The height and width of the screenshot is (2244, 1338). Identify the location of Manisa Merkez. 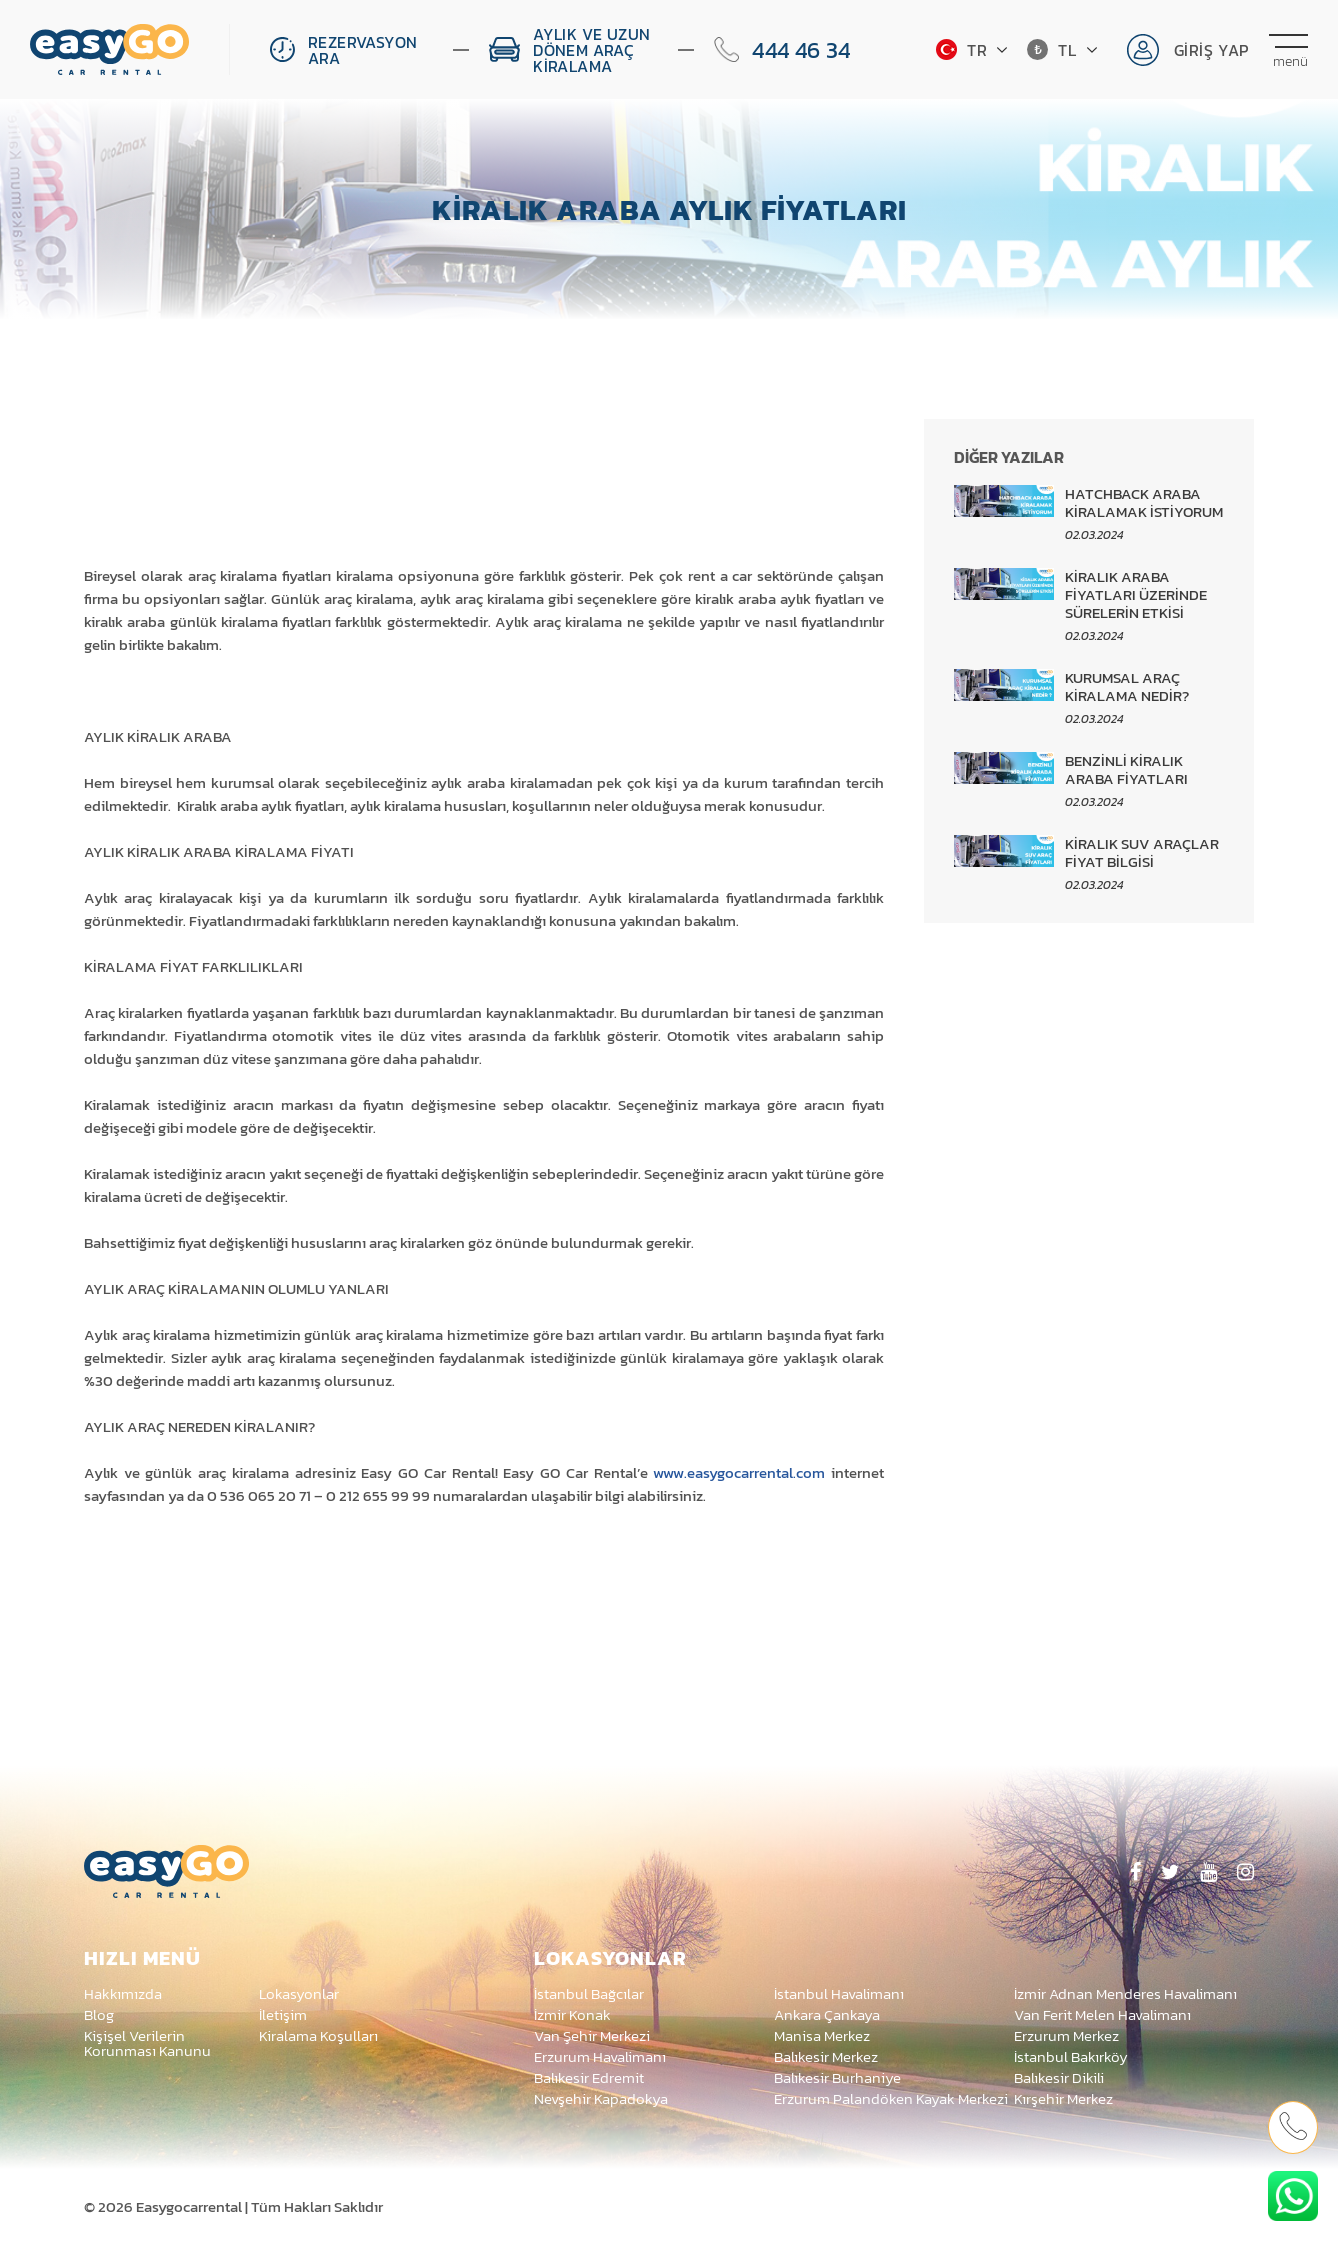
(822, 2035).